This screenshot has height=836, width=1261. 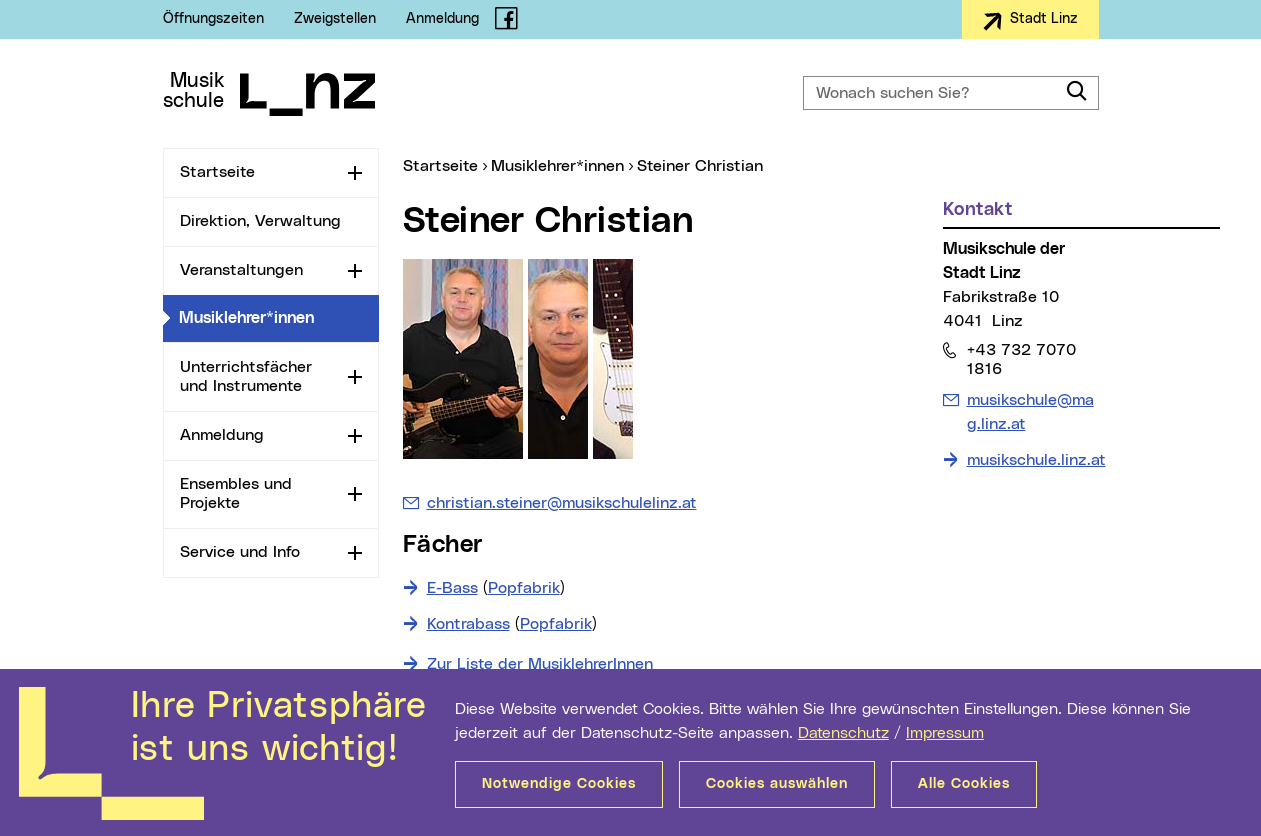 I want to click on Kontrabass, so click(x=468, y=624).